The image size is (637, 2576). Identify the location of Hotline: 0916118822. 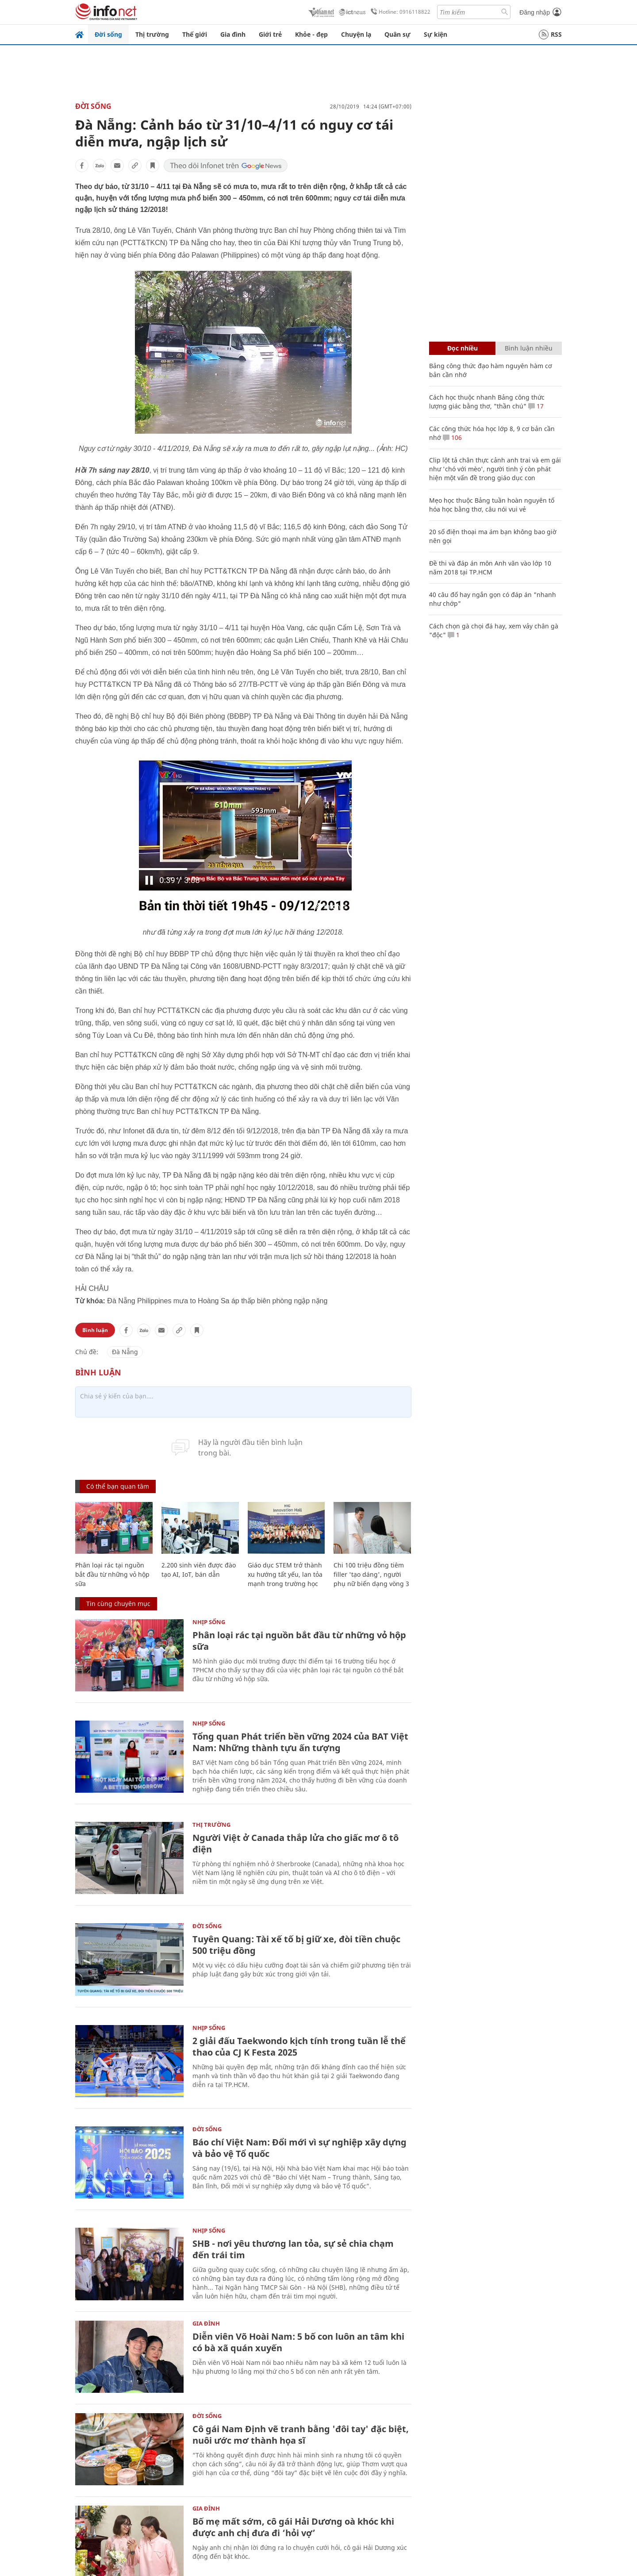
(399, 12).